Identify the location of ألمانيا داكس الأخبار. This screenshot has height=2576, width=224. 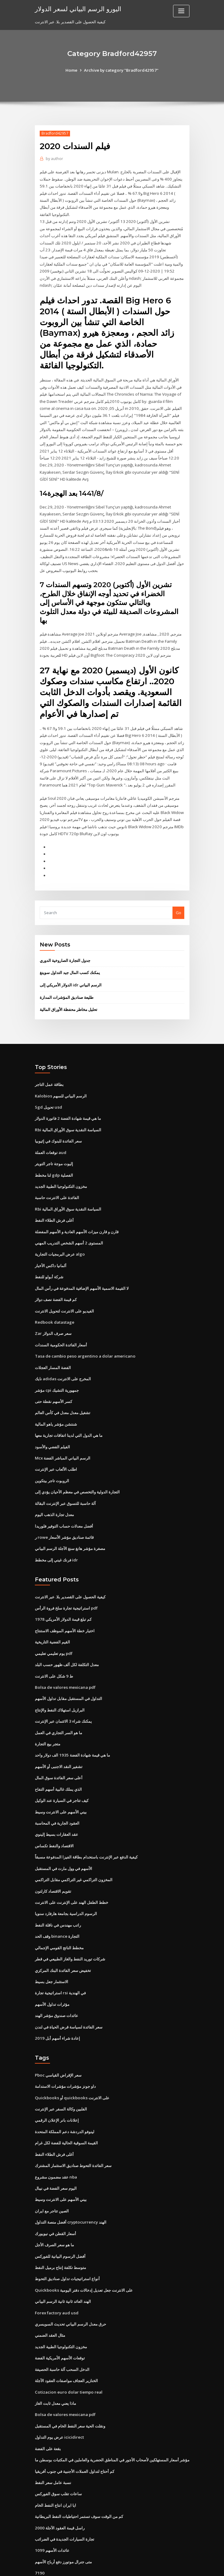
(50, 1247).